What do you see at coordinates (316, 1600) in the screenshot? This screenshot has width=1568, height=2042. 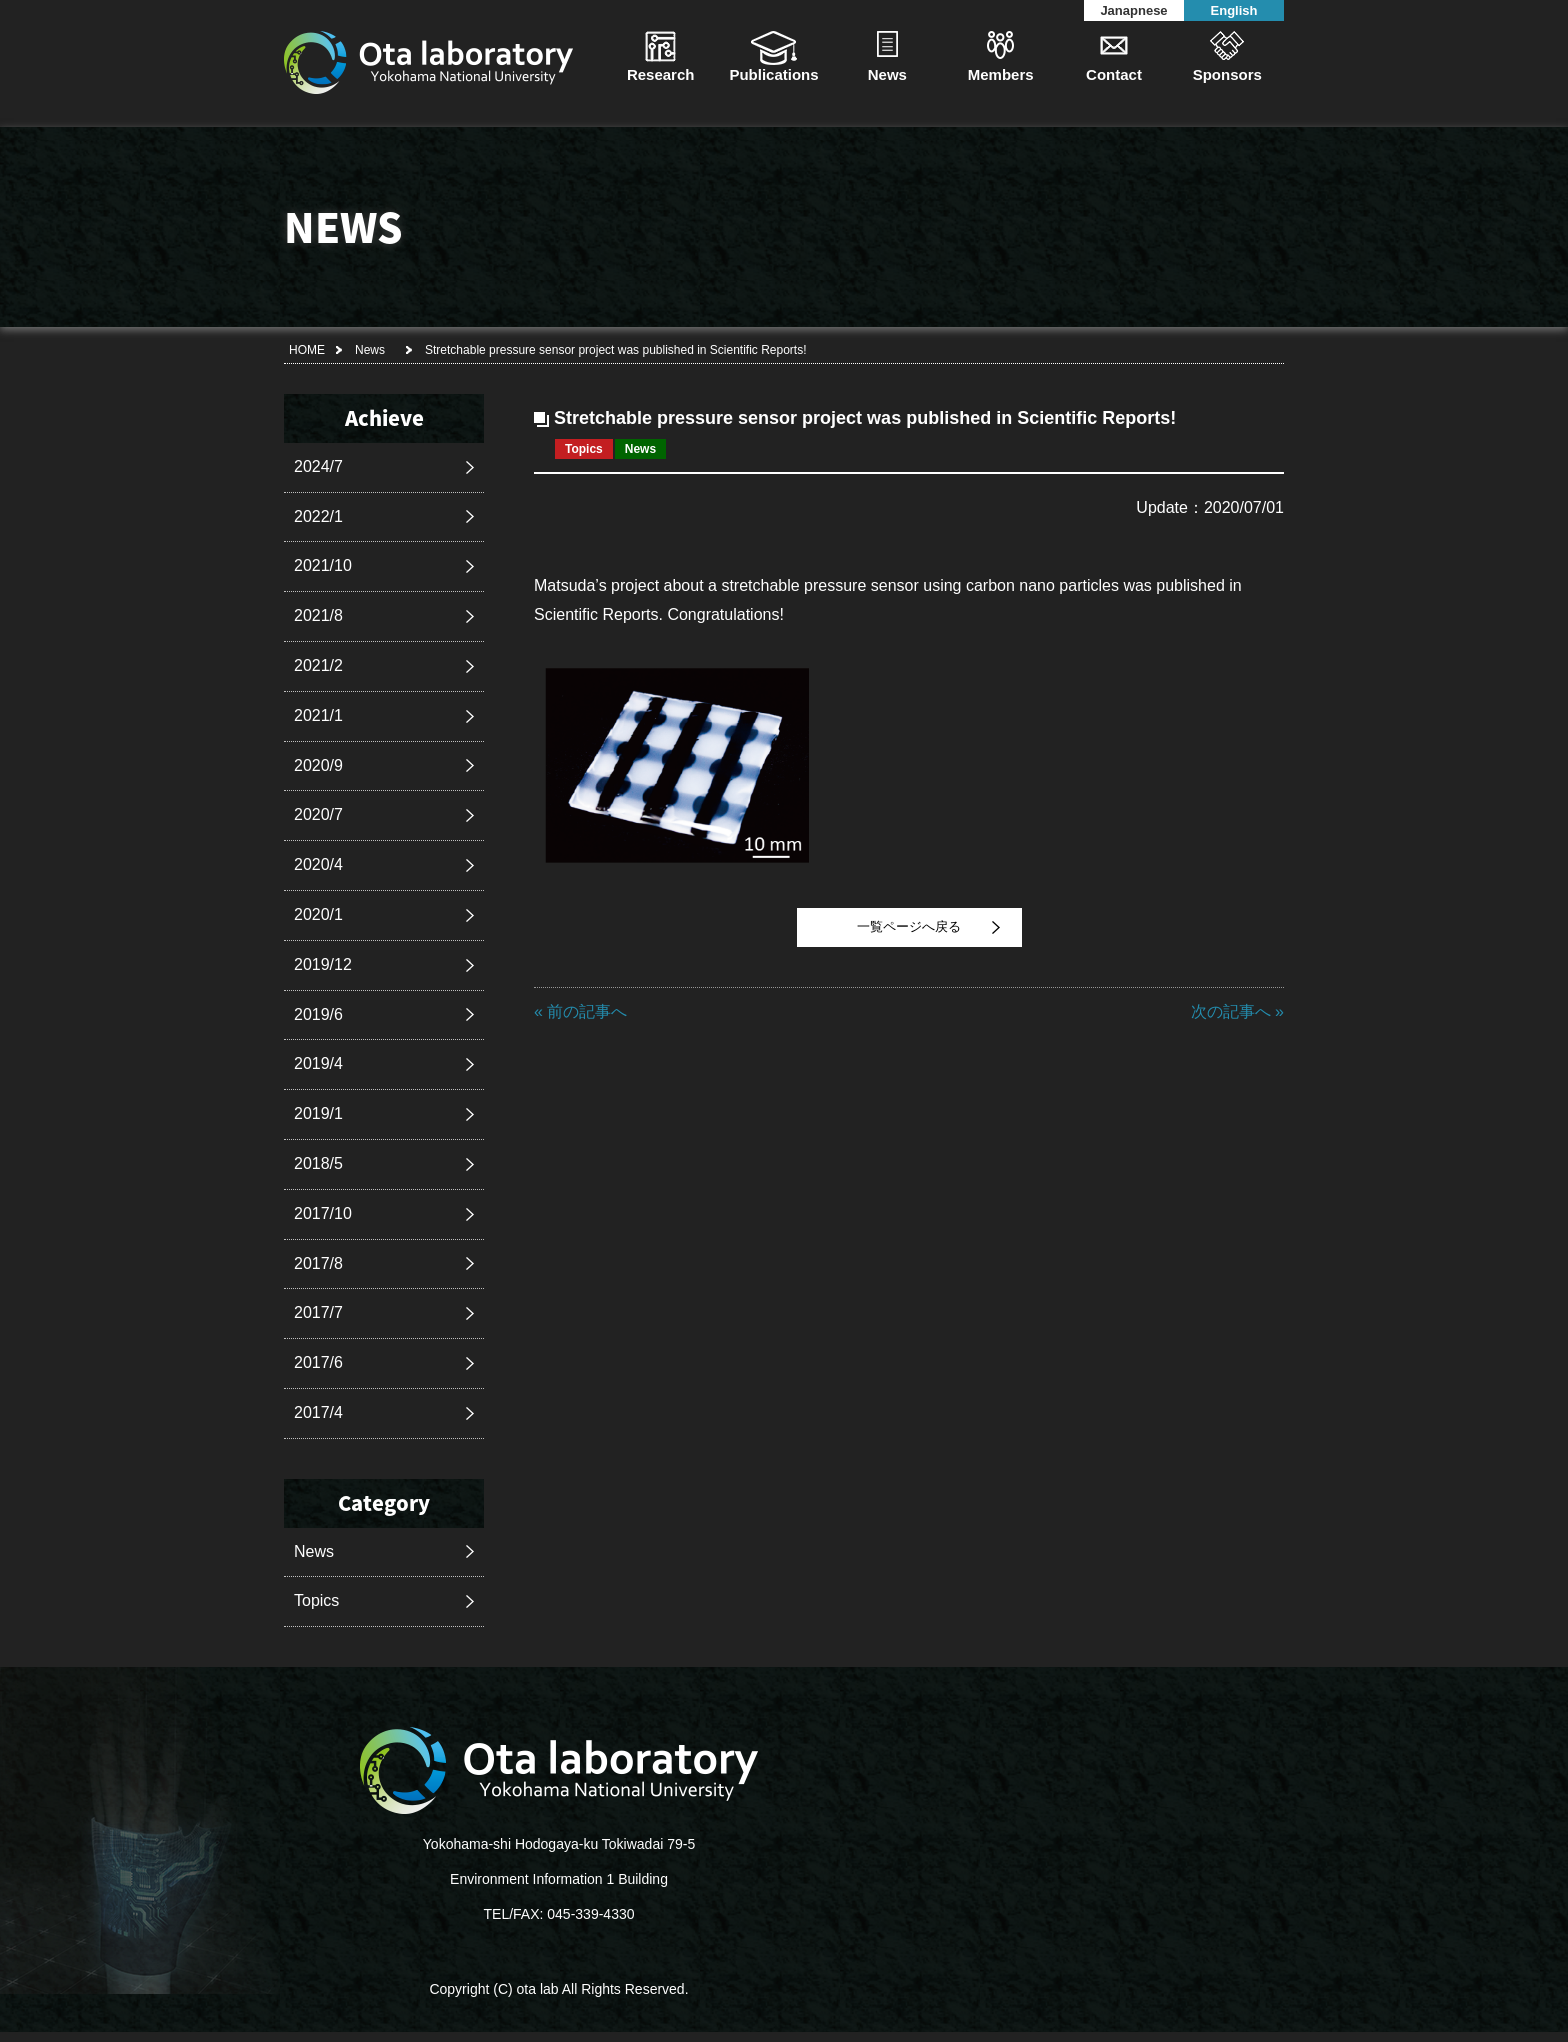 I see `Topics` at bounding box center [316, 1600].